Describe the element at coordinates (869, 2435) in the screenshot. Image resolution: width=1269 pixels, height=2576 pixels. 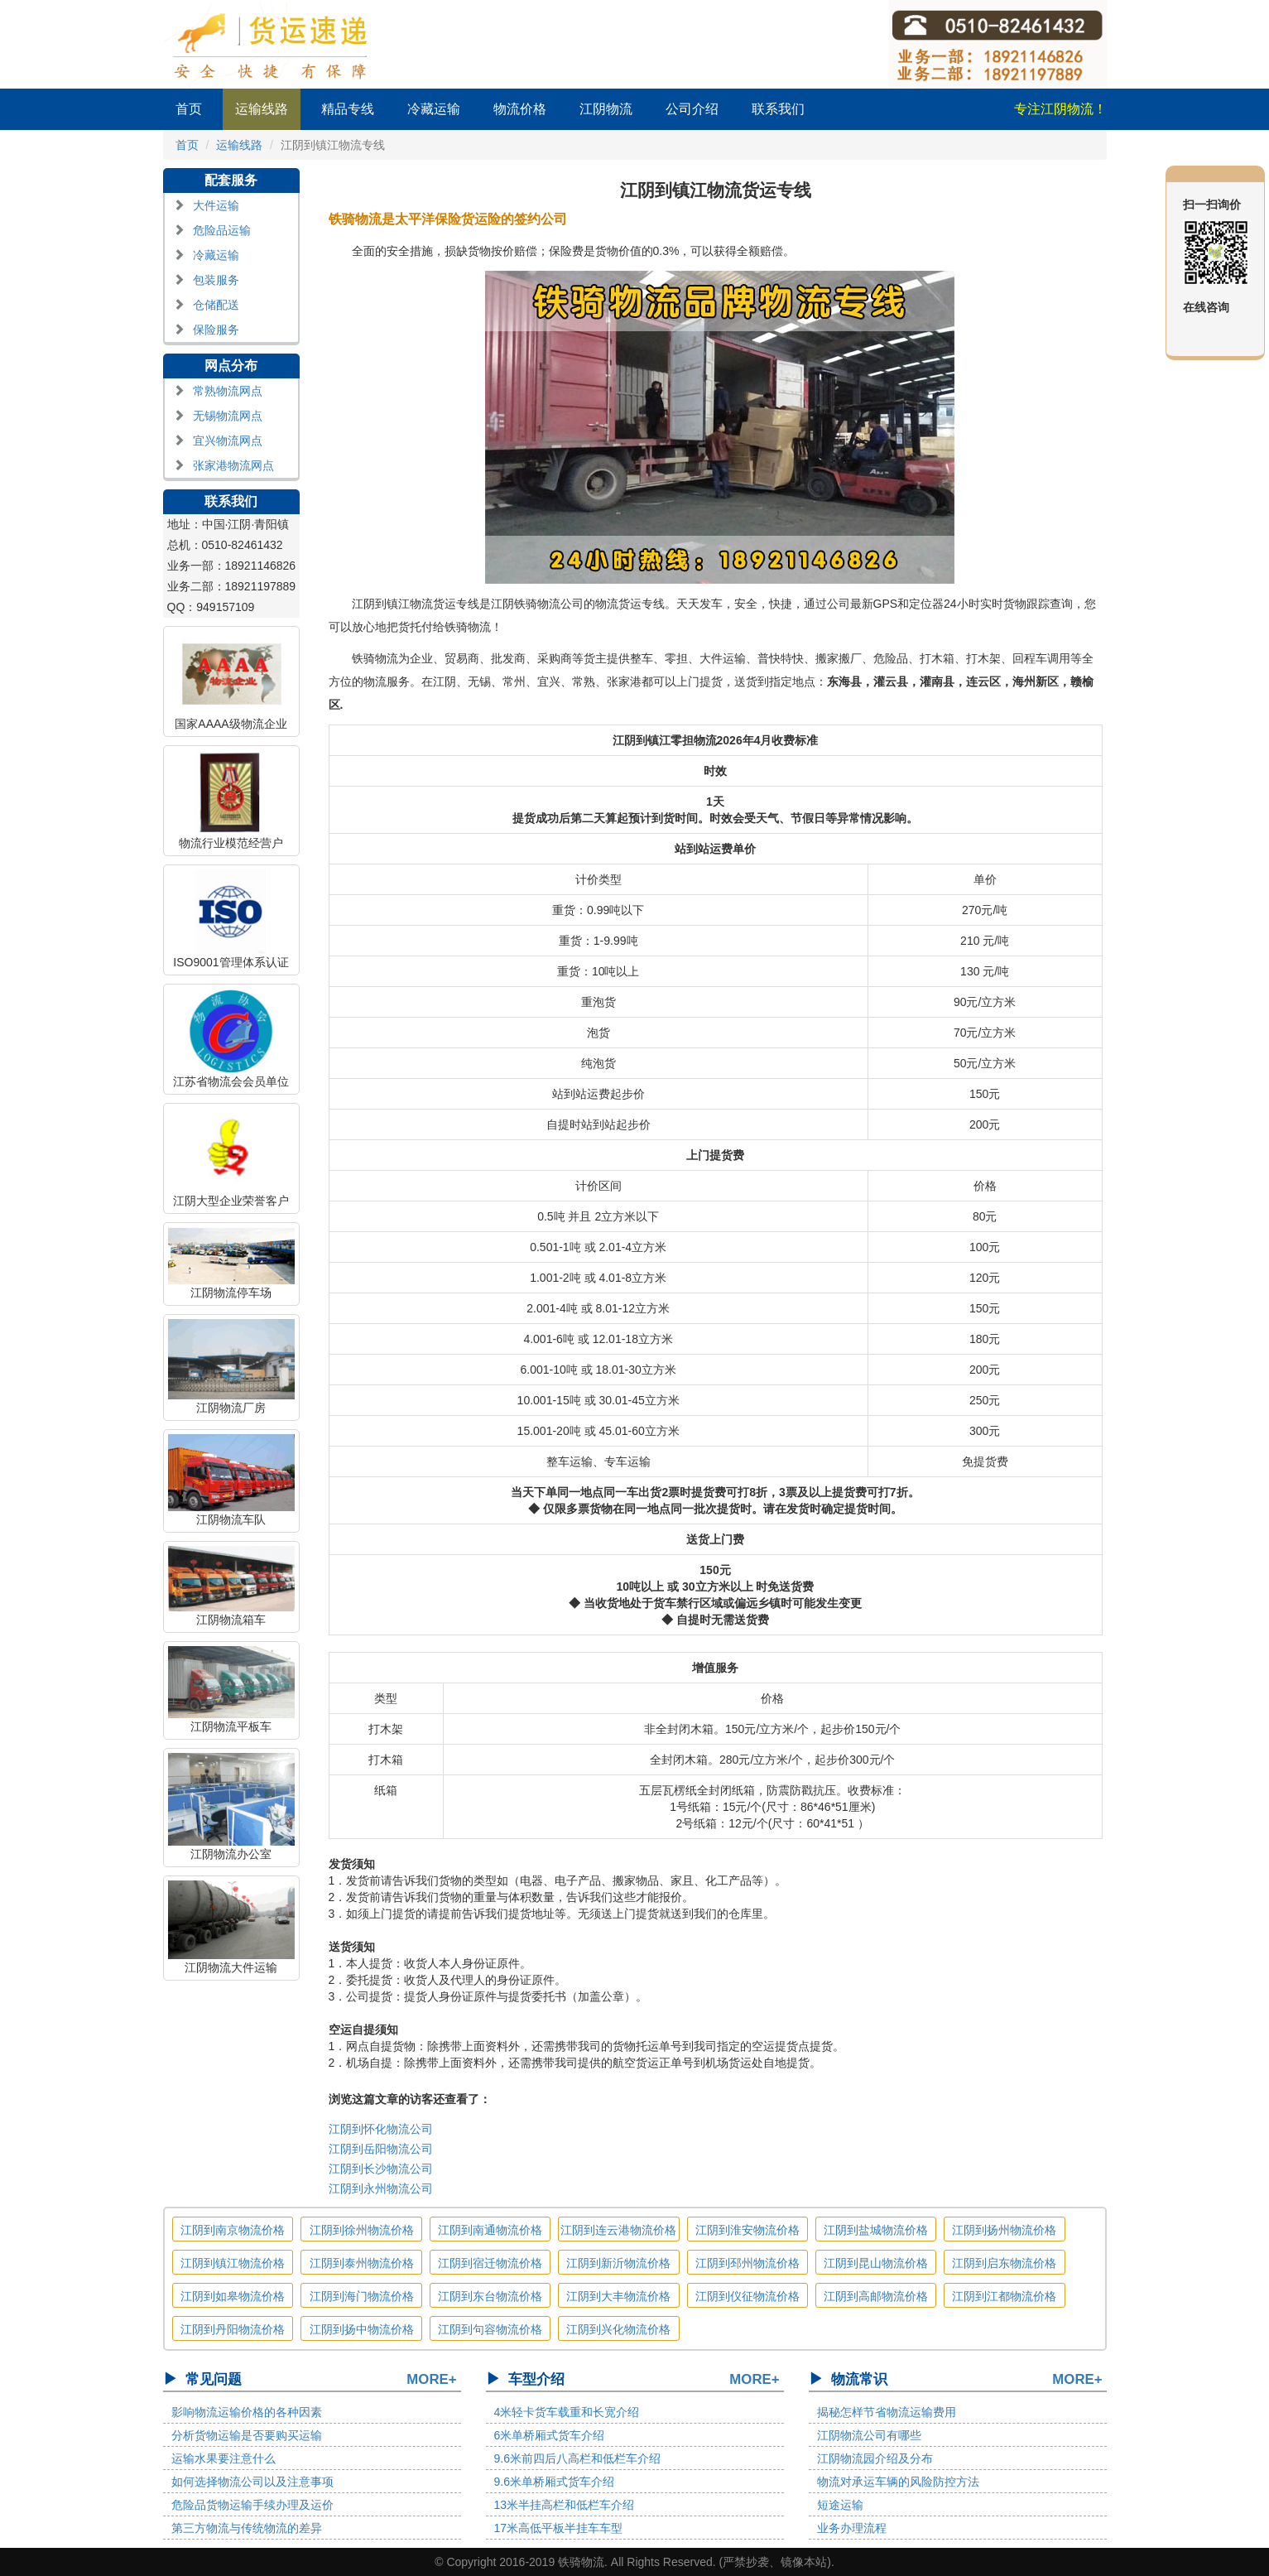
I see `江阴物流公司有哪些` at that location.